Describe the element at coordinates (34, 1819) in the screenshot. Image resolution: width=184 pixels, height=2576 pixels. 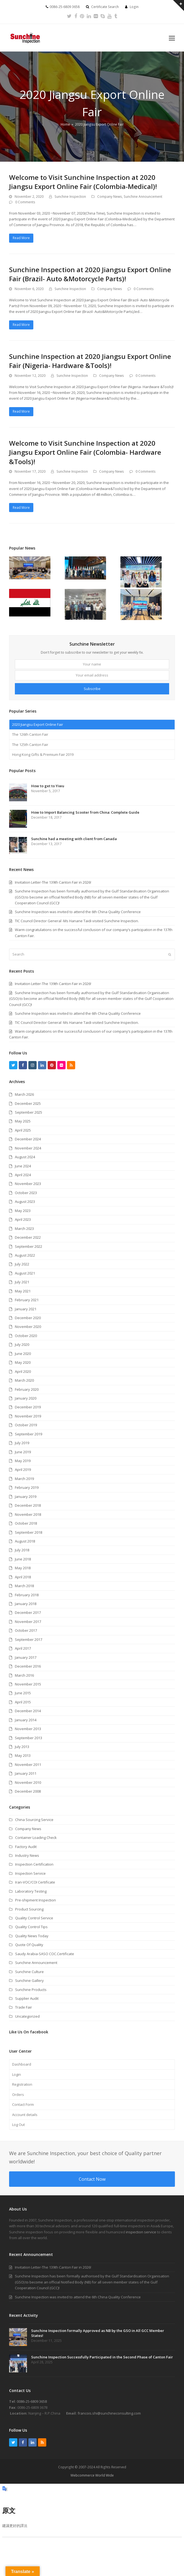
I see `China Sourcing Service` at that location.